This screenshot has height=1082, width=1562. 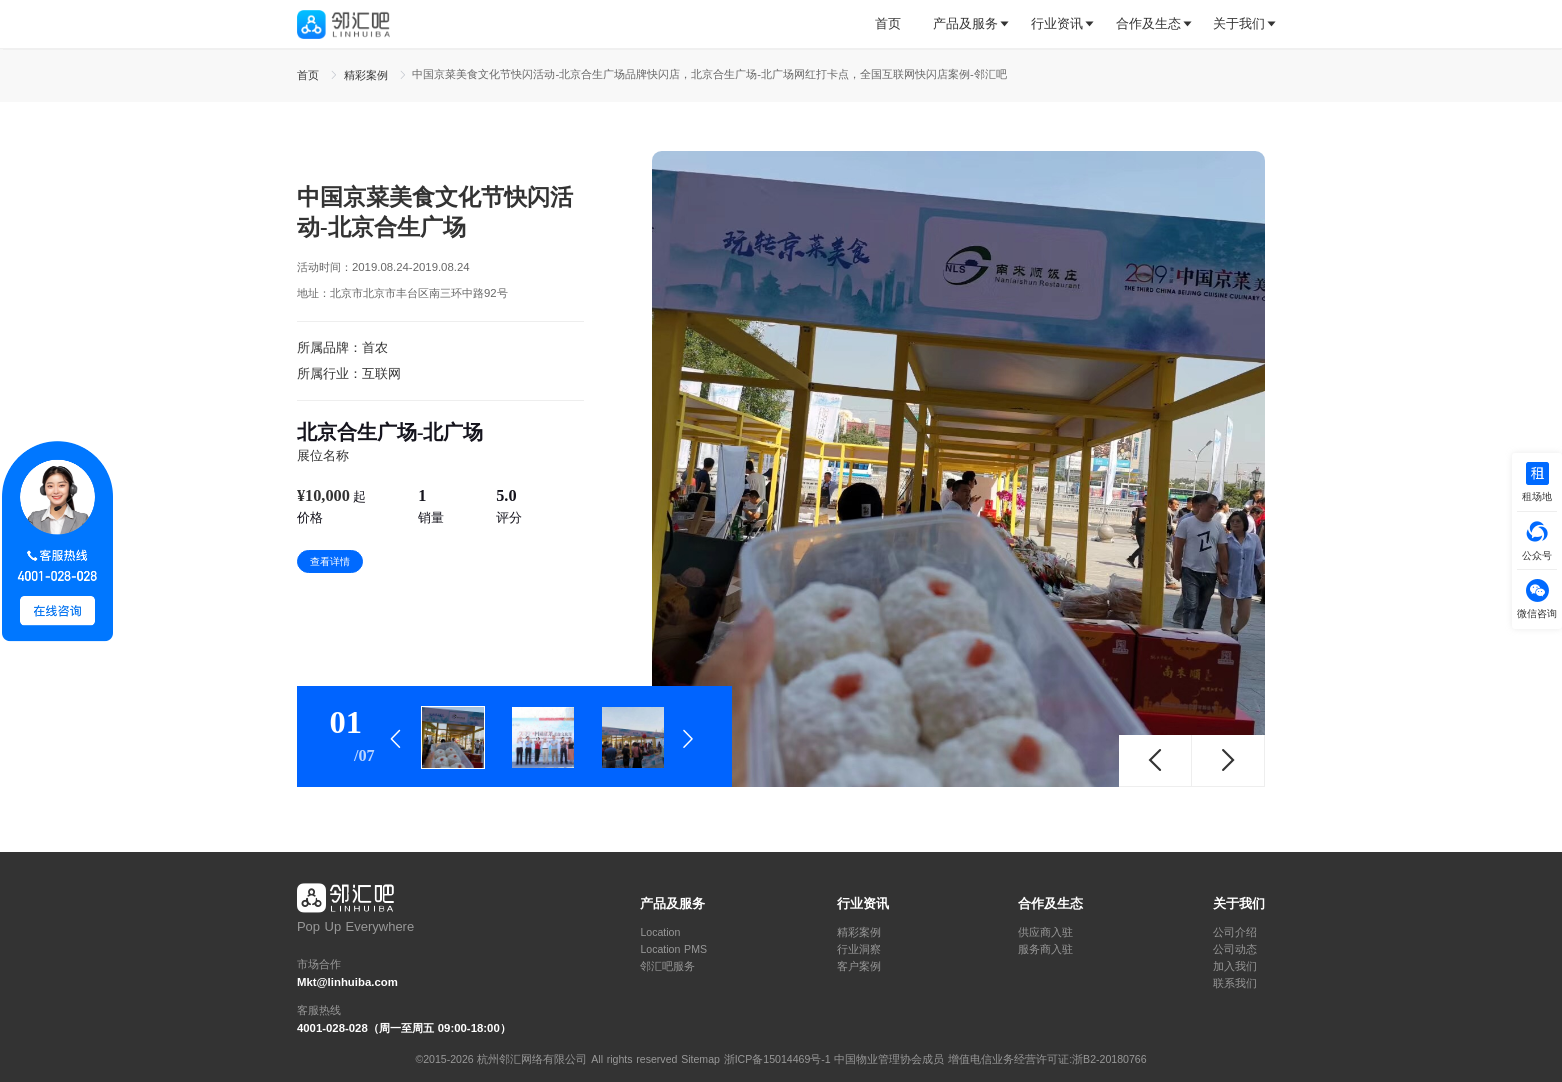 What do you see at coordinates (667, 966) in the screenshot?
I see `邻汇吧服务` at bounding box center [667, 966].